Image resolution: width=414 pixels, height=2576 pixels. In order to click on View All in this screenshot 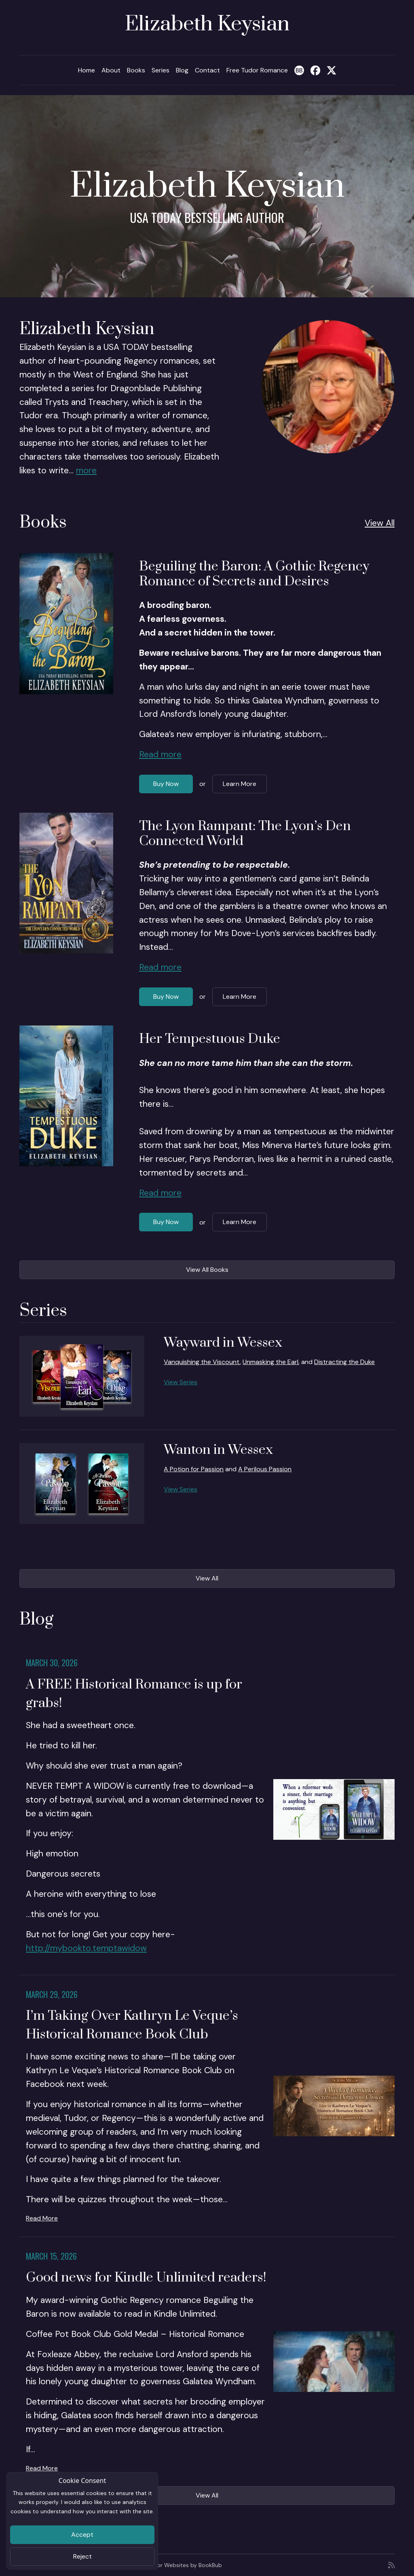, I will do `click(380, 523)`.